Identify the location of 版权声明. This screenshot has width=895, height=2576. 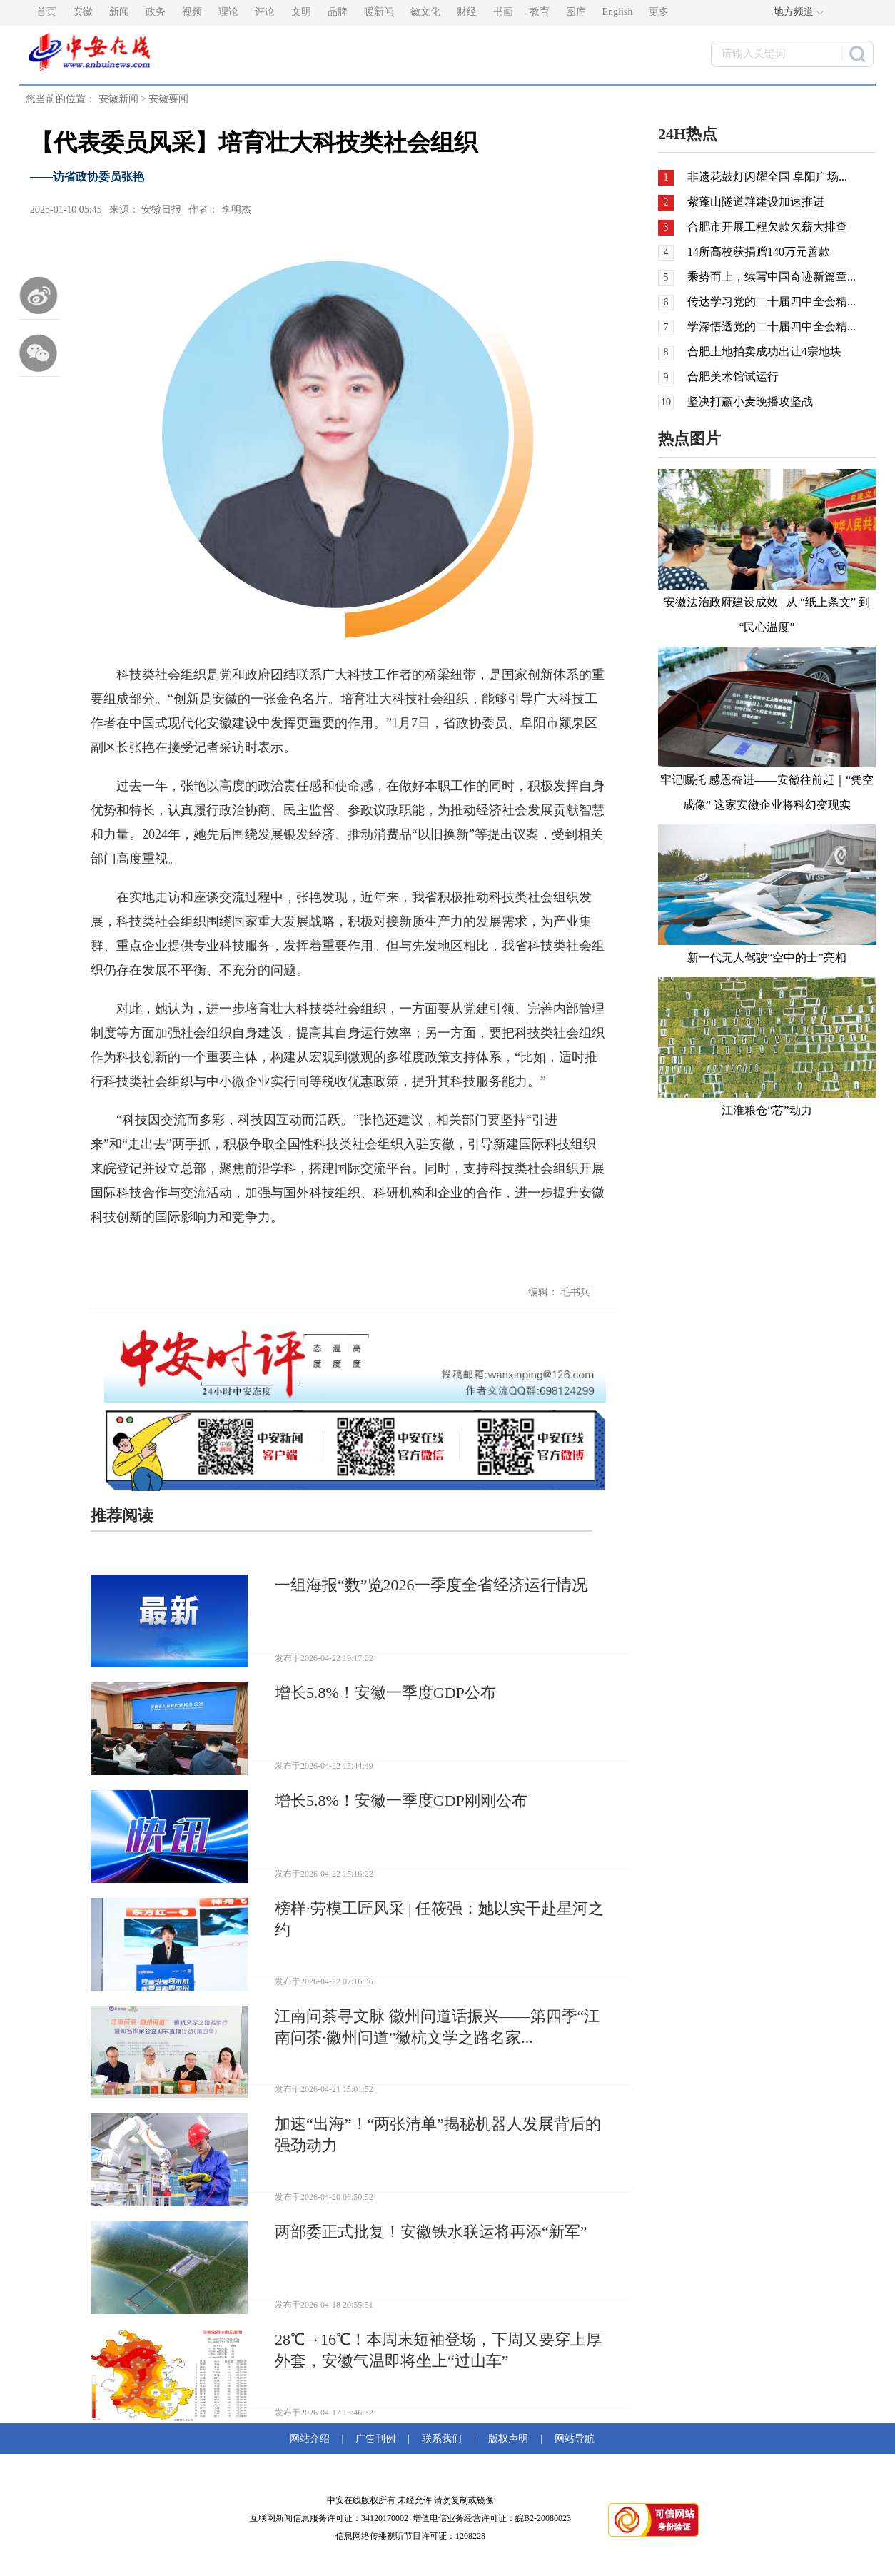
(508, 2438).